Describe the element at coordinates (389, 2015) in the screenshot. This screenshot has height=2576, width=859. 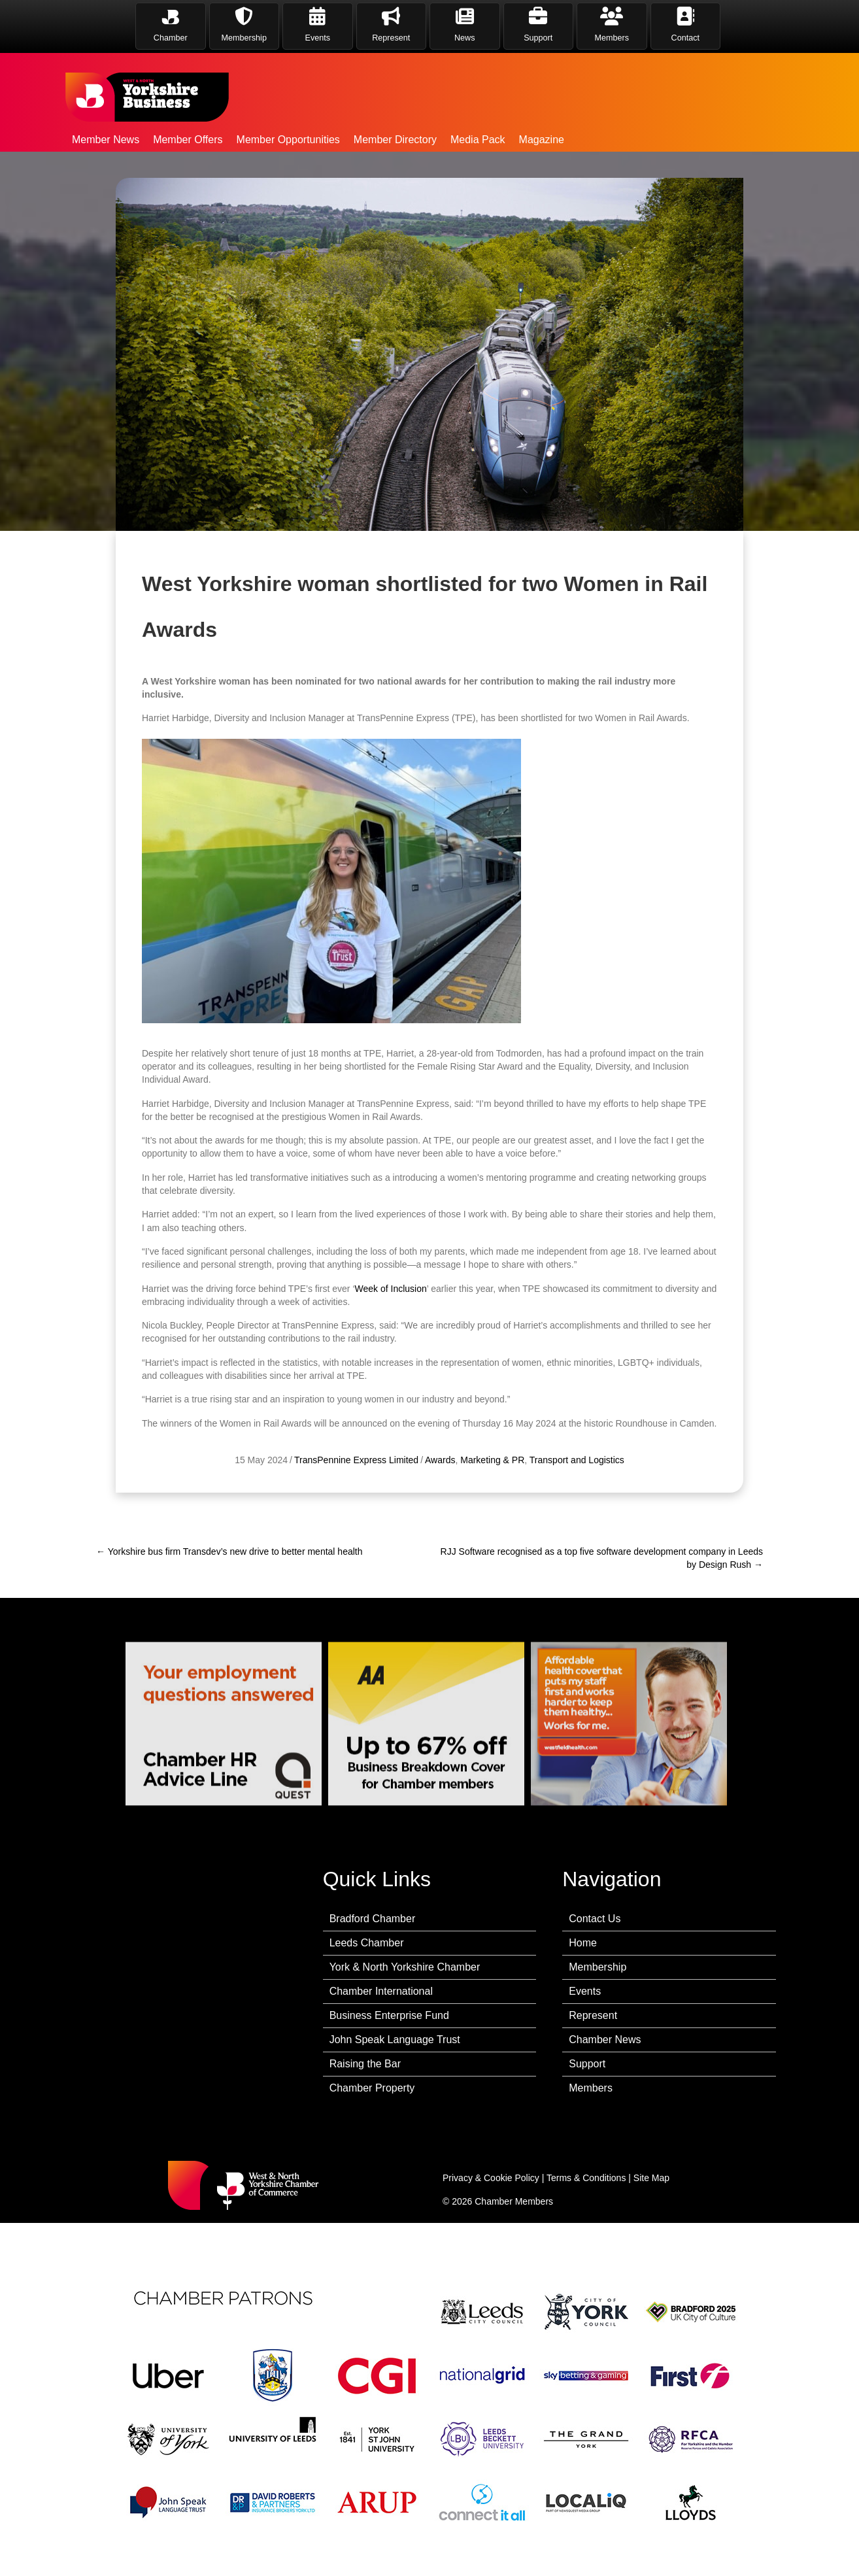
I see `Business Enterprise Fund [menuitem]` at that location.